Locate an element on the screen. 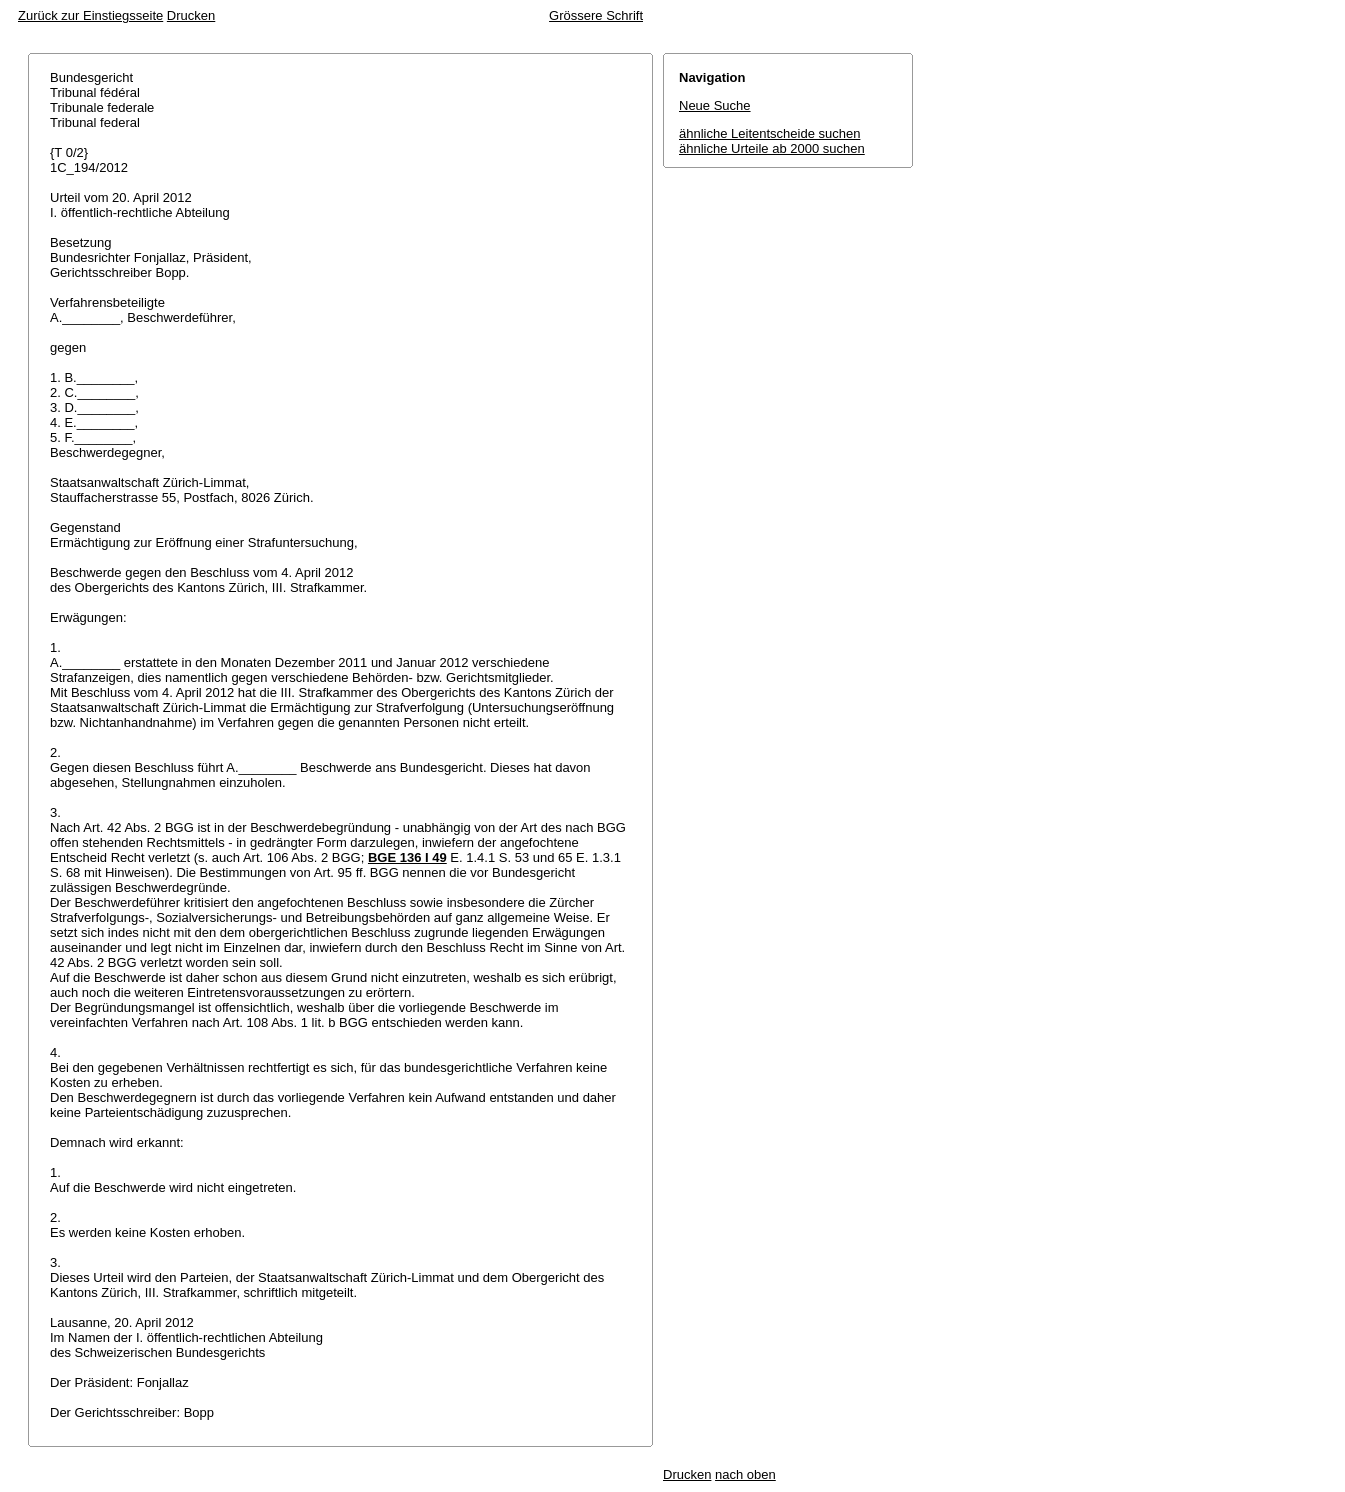  nach oben is located at coordinates (745, 1474).